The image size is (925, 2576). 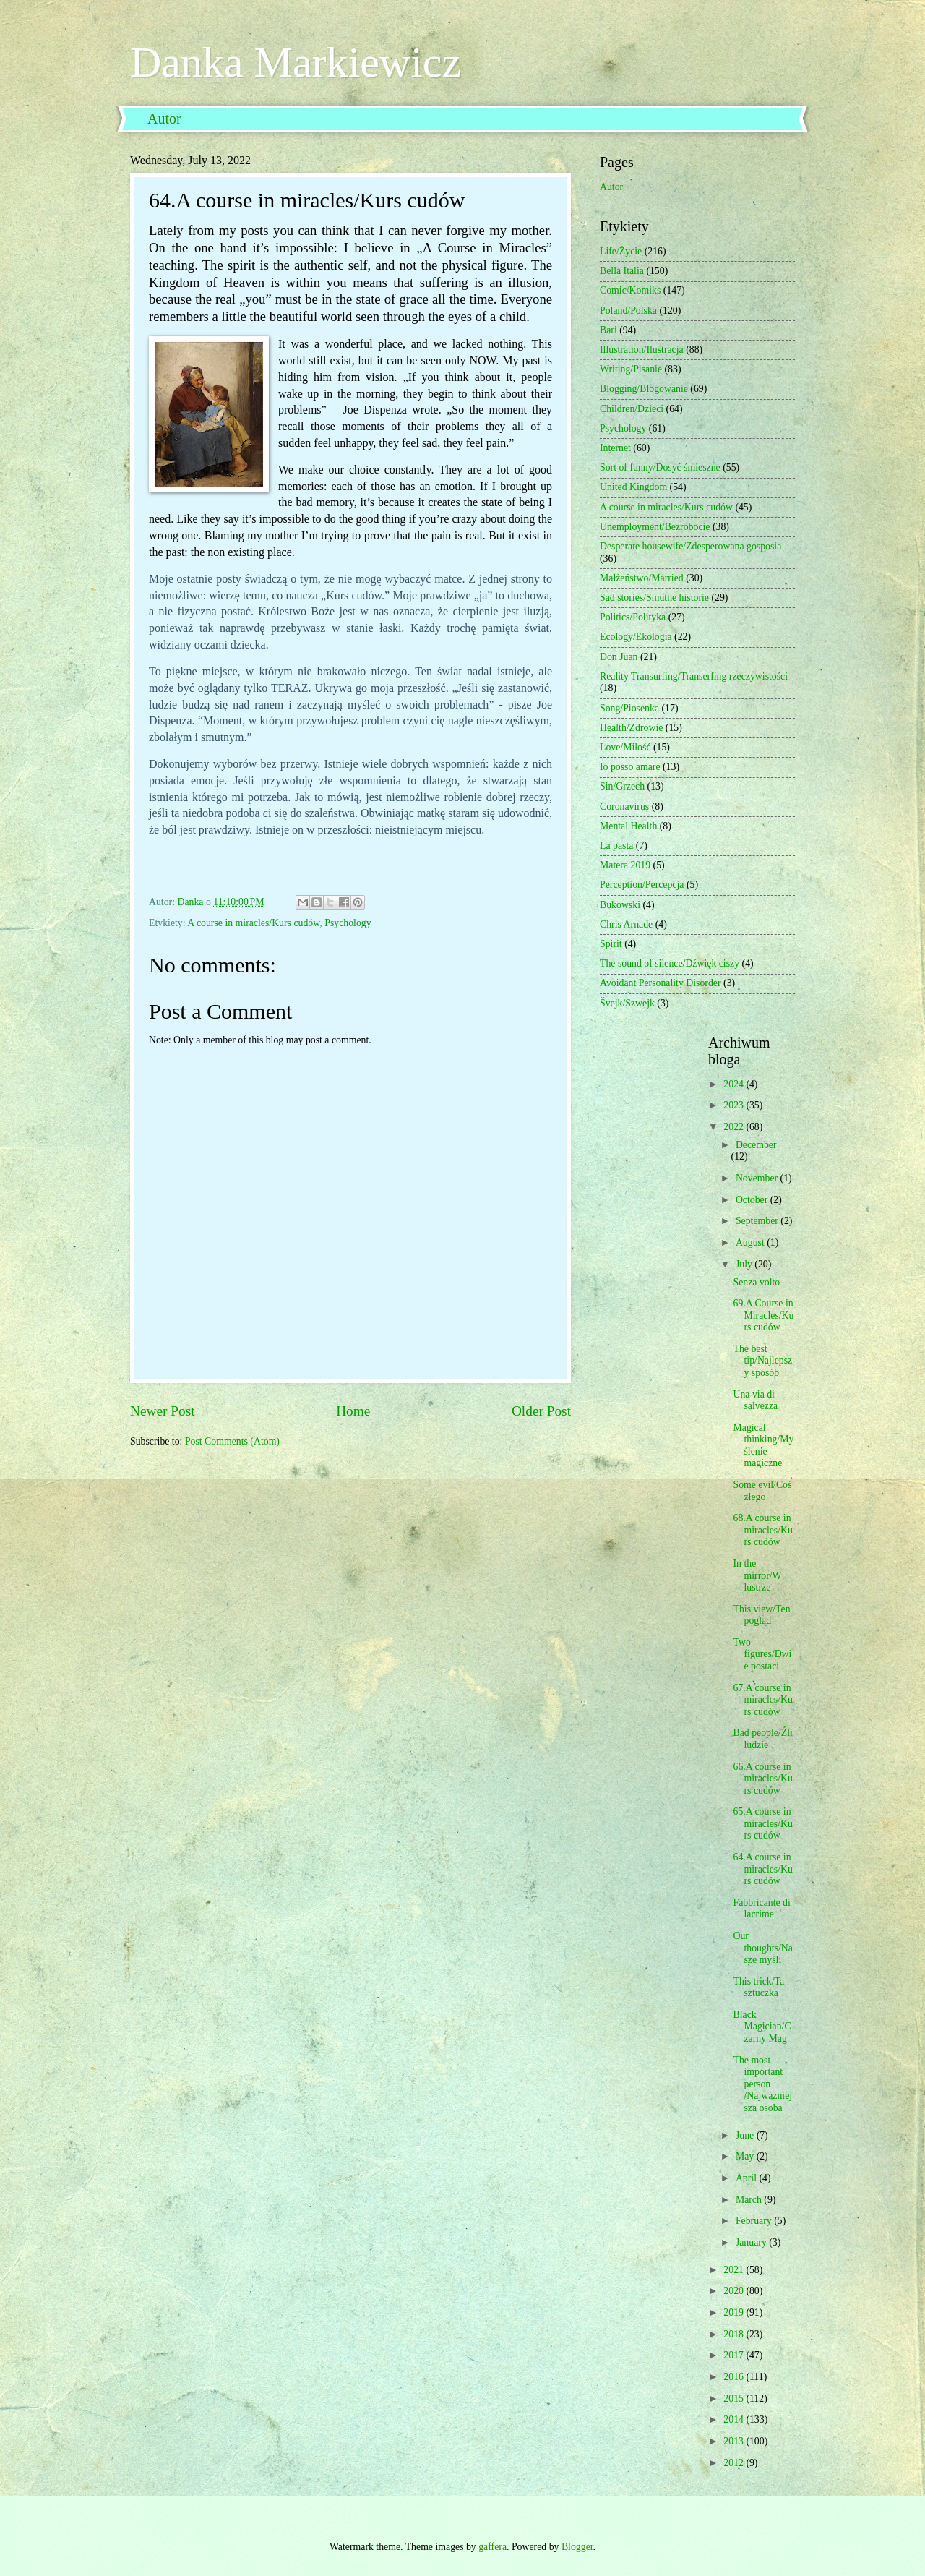 What do you see at coordinates (577, 2546) in the screenshot?
I see `Blogger` at bounding box center [577, 2546].